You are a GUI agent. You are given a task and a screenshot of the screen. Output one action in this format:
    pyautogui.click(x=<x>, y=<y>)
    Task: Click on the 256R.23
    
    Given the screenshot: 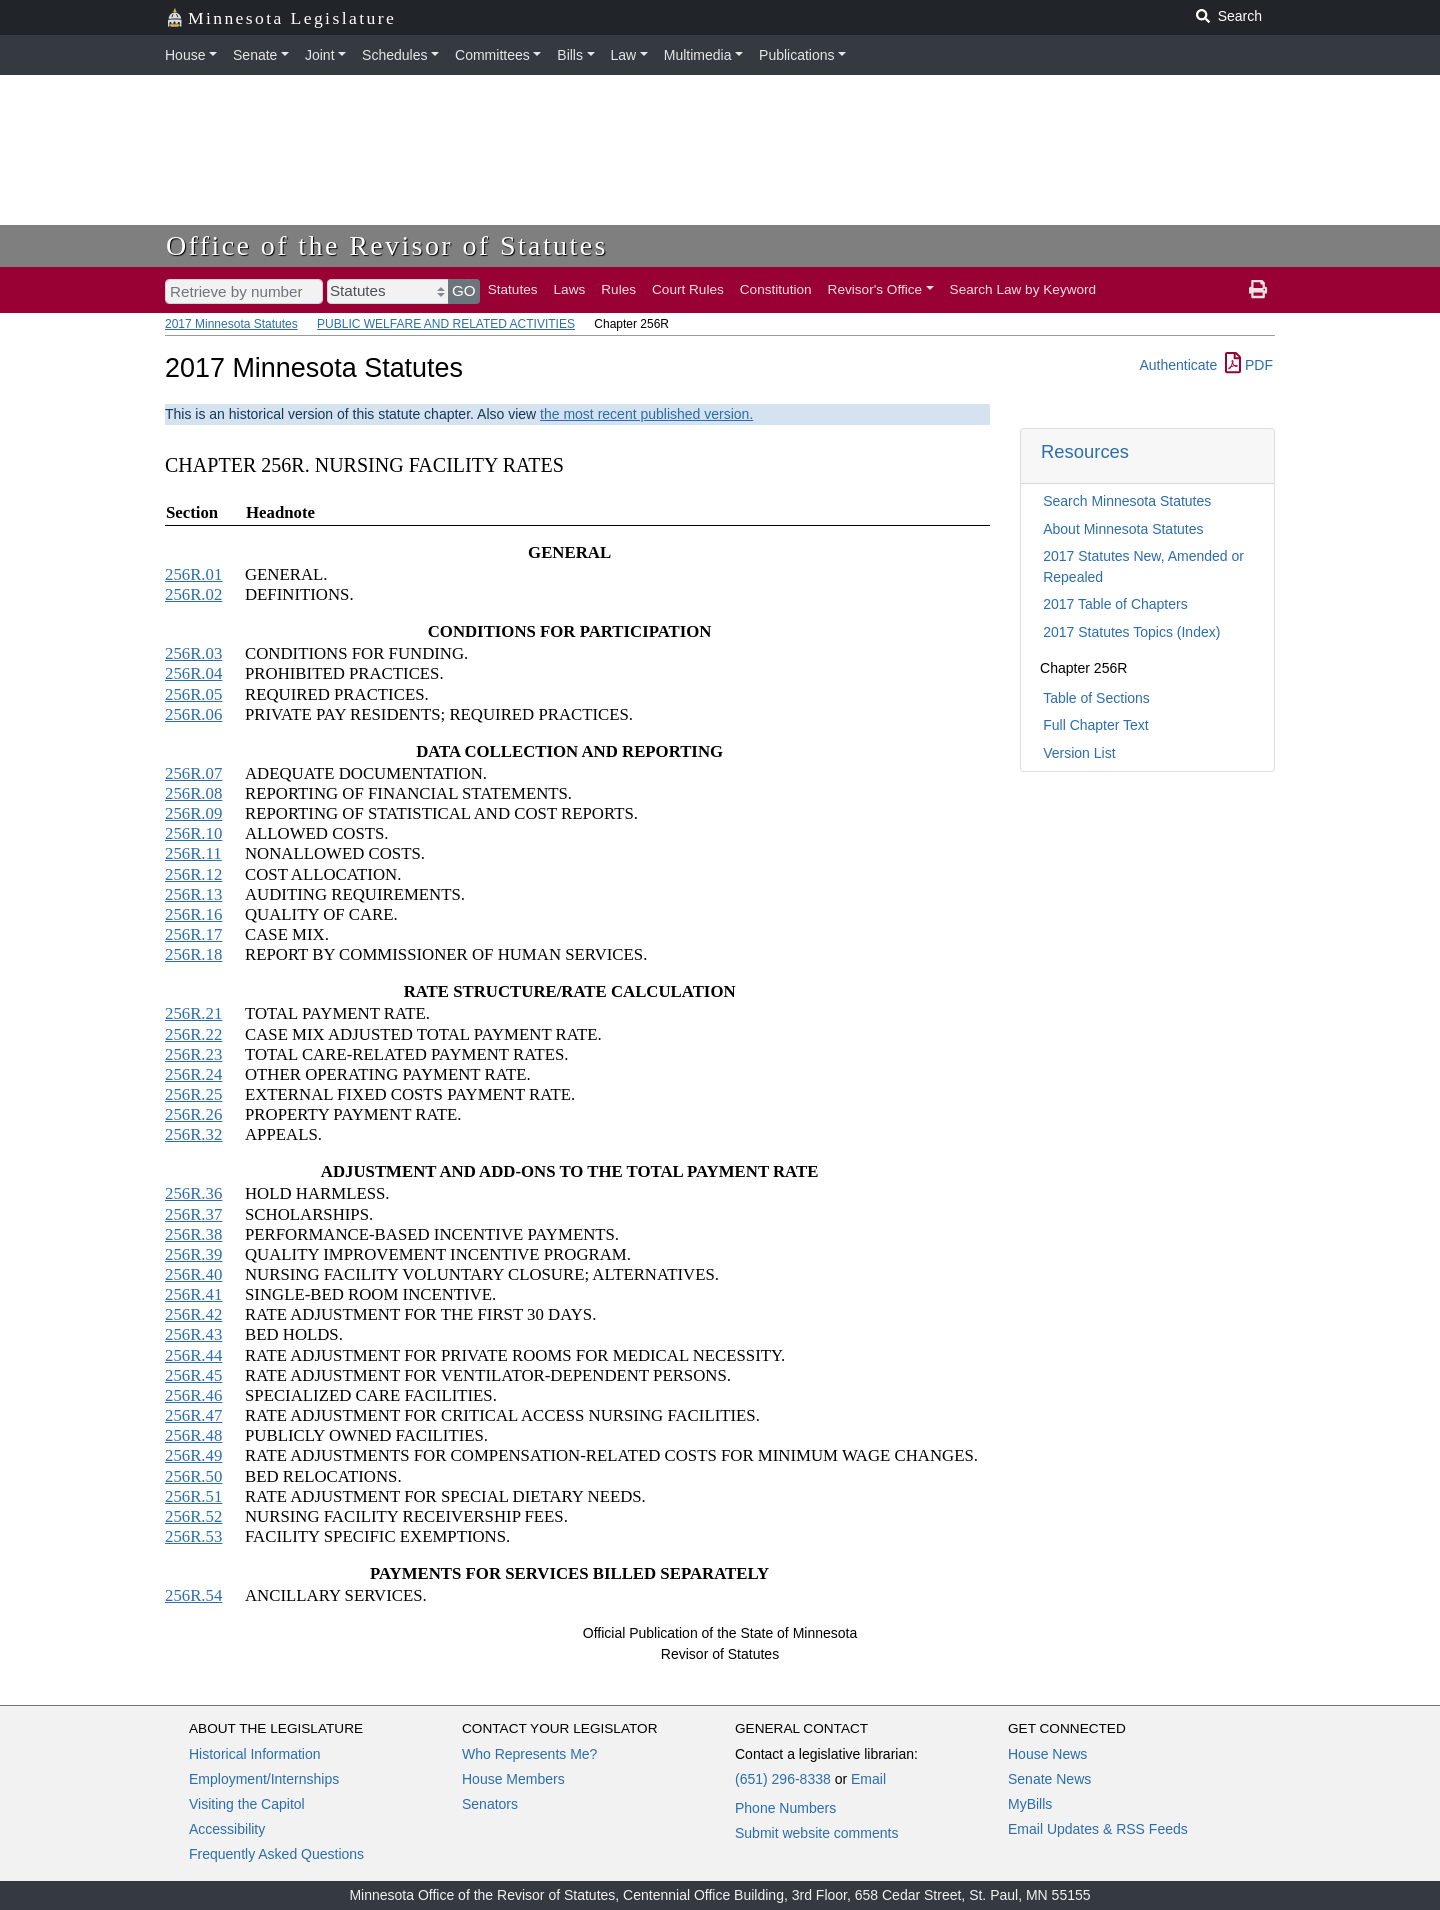 What is the action you would take?
    pyautogui.click(x=193, y=1054)
    